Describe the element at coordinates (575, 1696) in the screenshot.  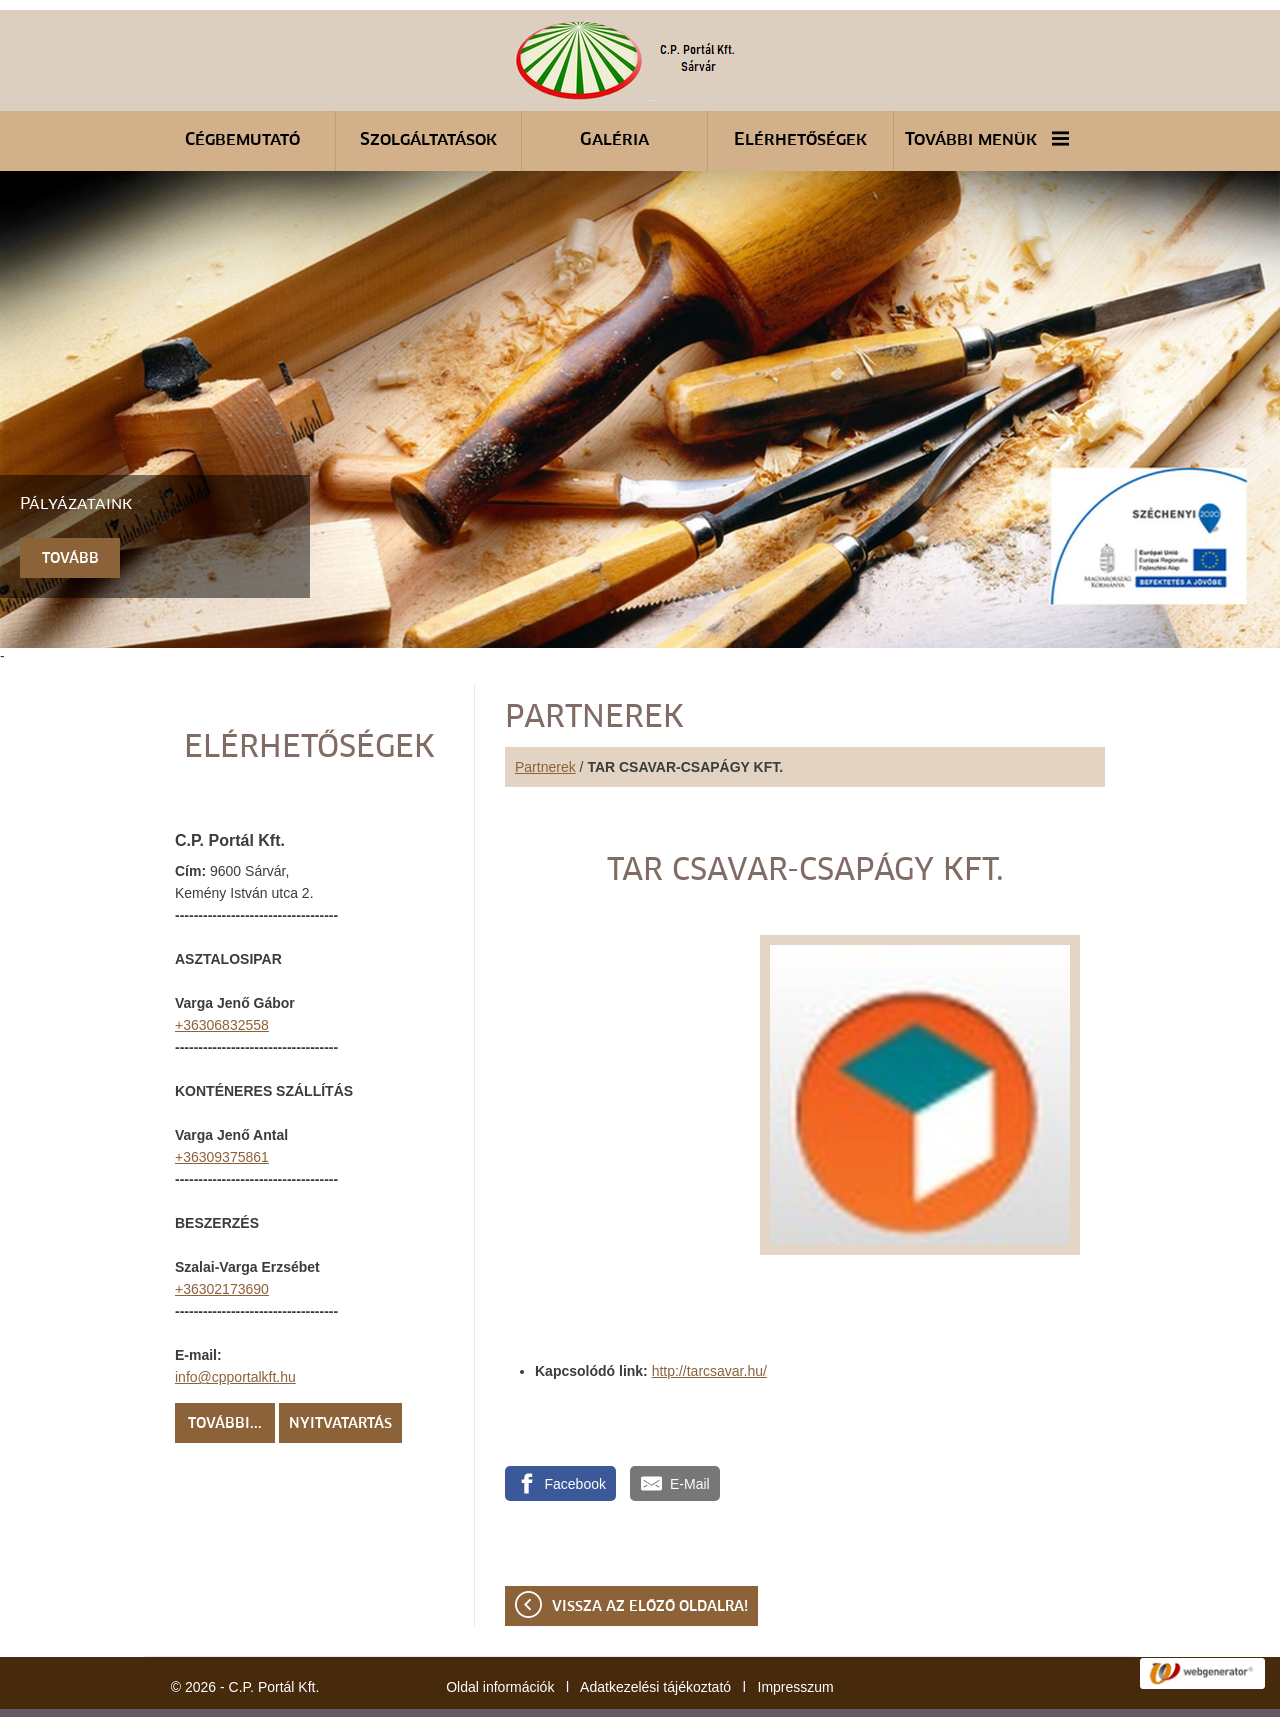
I see `Adatkezelési tájékoztatónk` at that location.